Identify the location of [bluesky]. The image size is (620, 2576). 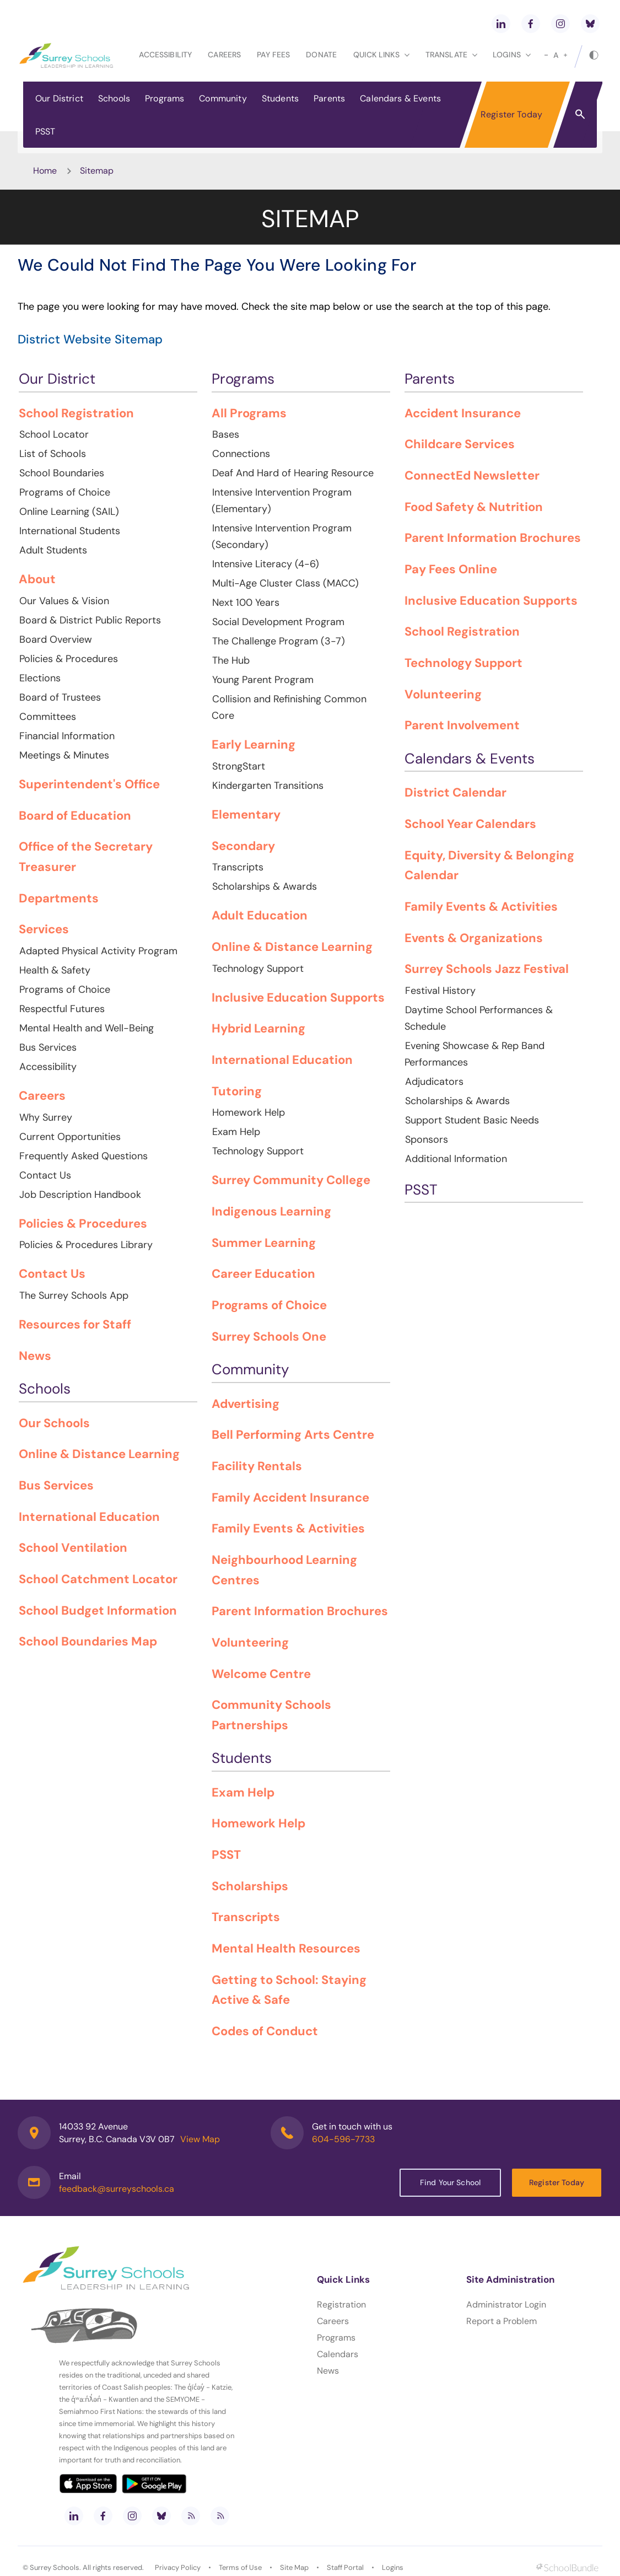
(590, 23).